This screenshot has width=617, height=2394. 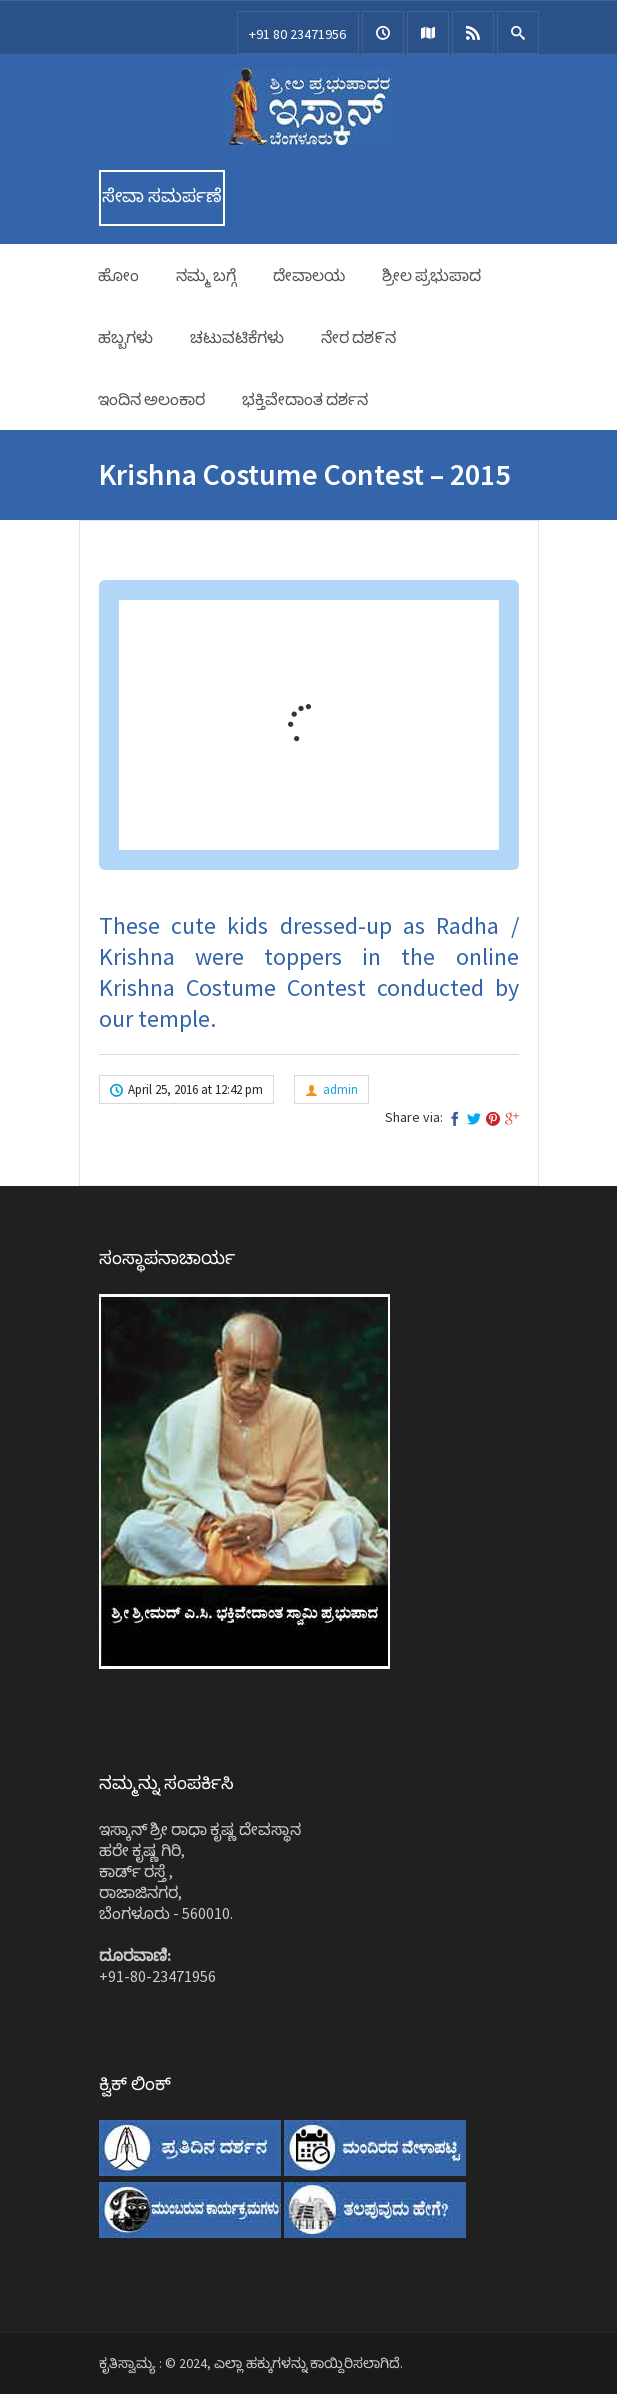 I want to click on ಶ್ರೀಲ ಪ್ರಭುಪಾದ, so click(x=431, y=275).